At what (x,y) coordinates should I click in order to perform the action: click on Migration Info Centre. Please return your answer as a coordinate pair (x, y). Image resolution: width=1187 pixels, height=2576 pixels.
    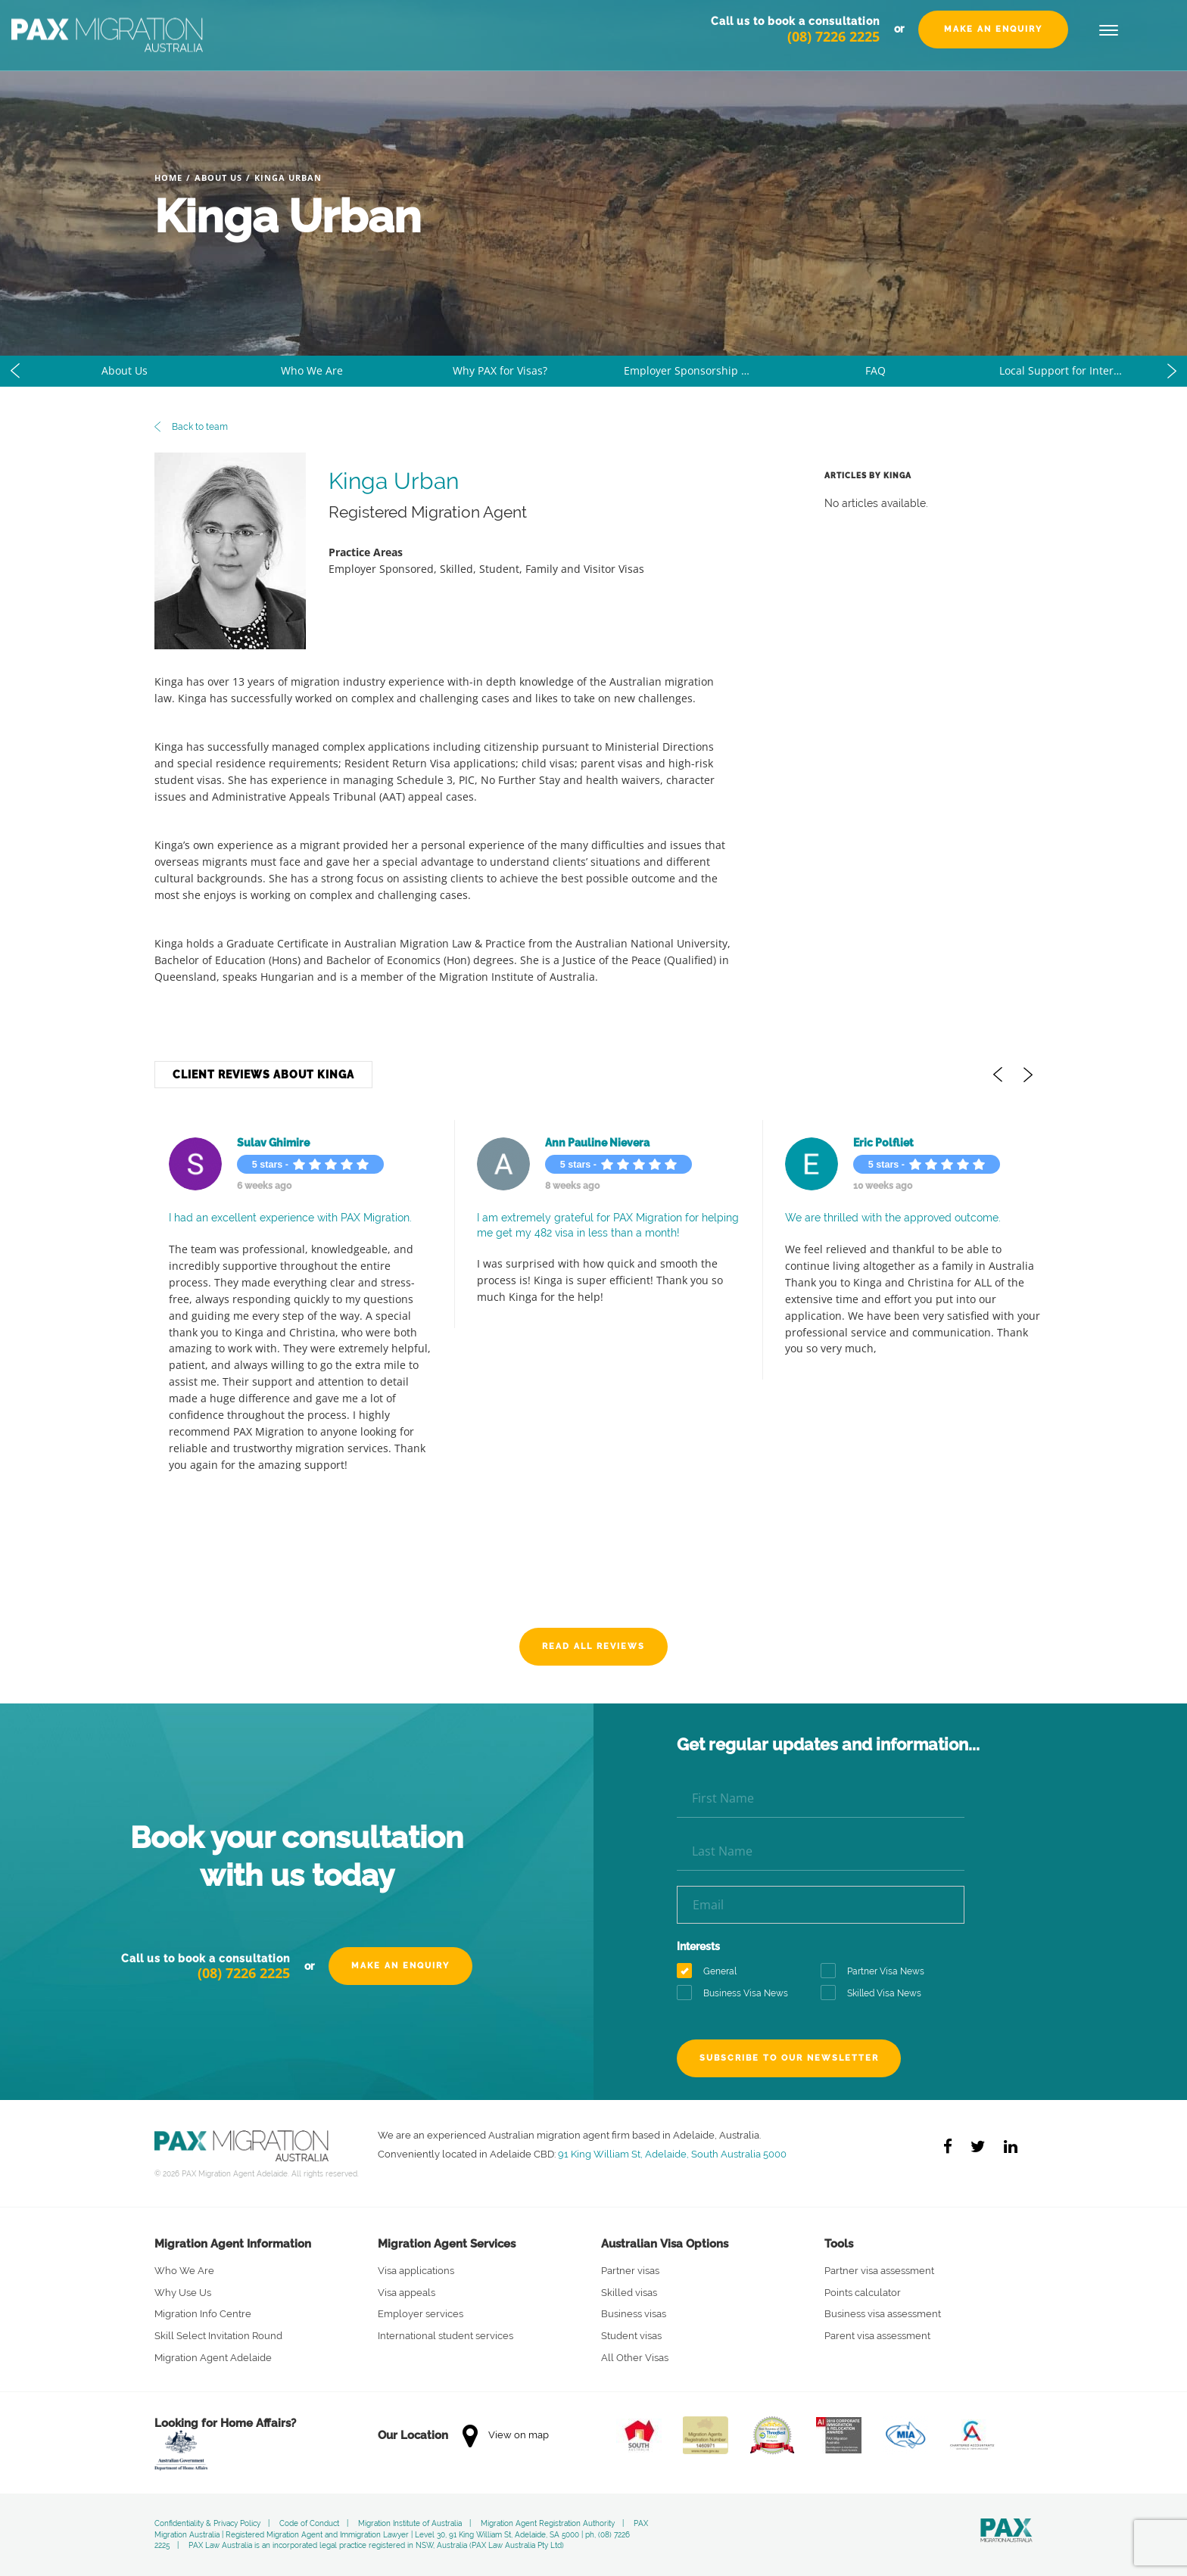
    Looking at the image, I should click on (202, 2313).